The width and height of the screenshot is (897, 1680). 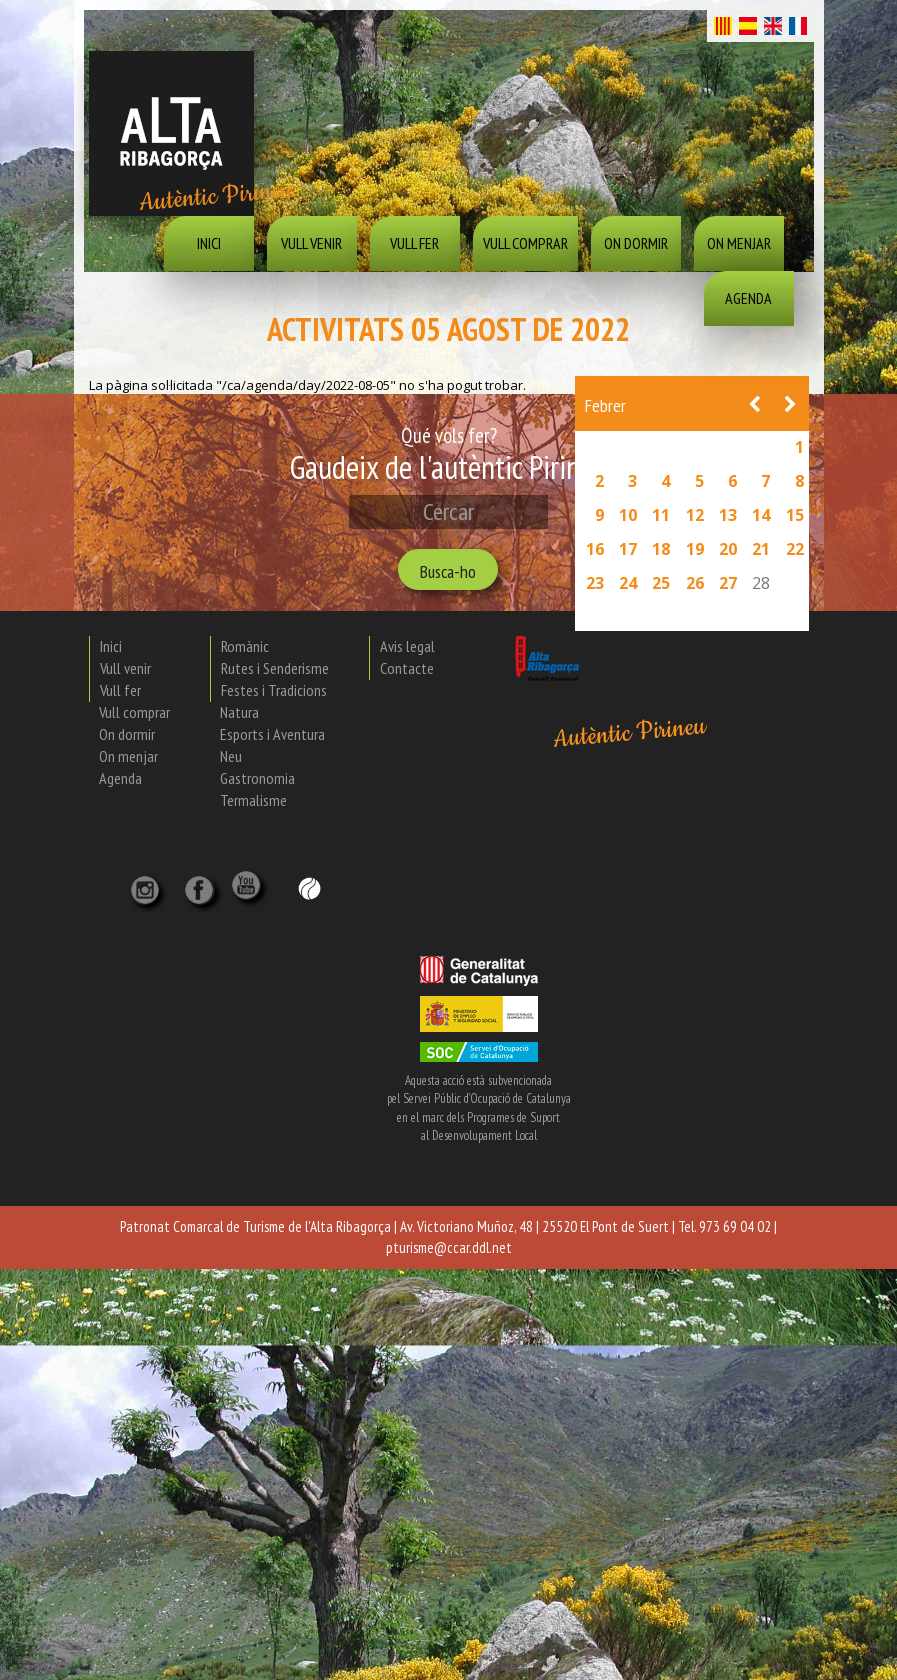 I want to click on [YouTube], so click(x=249, y=895).